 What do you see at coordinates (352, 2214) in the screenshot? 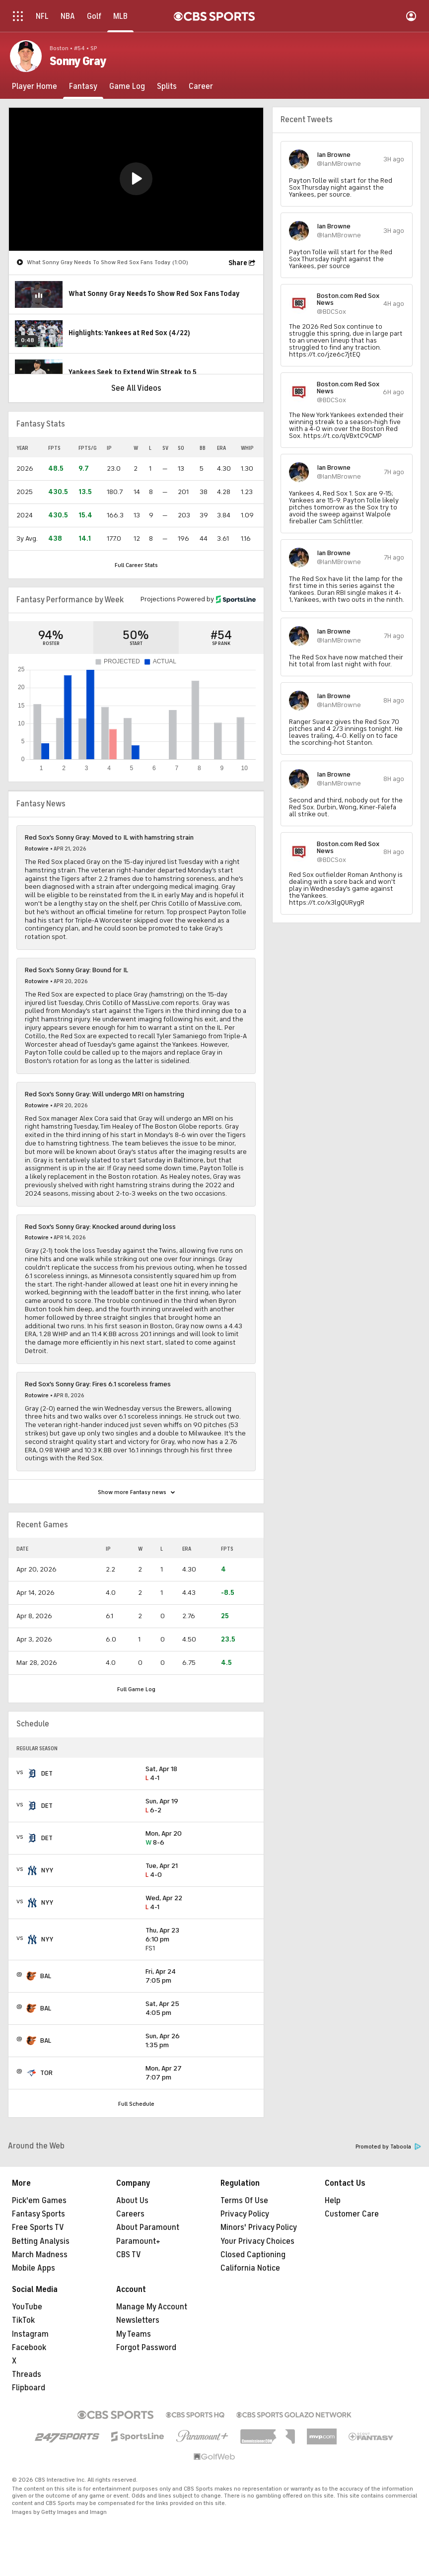
I see `Customer Care` at bounding box center [352, 2214].